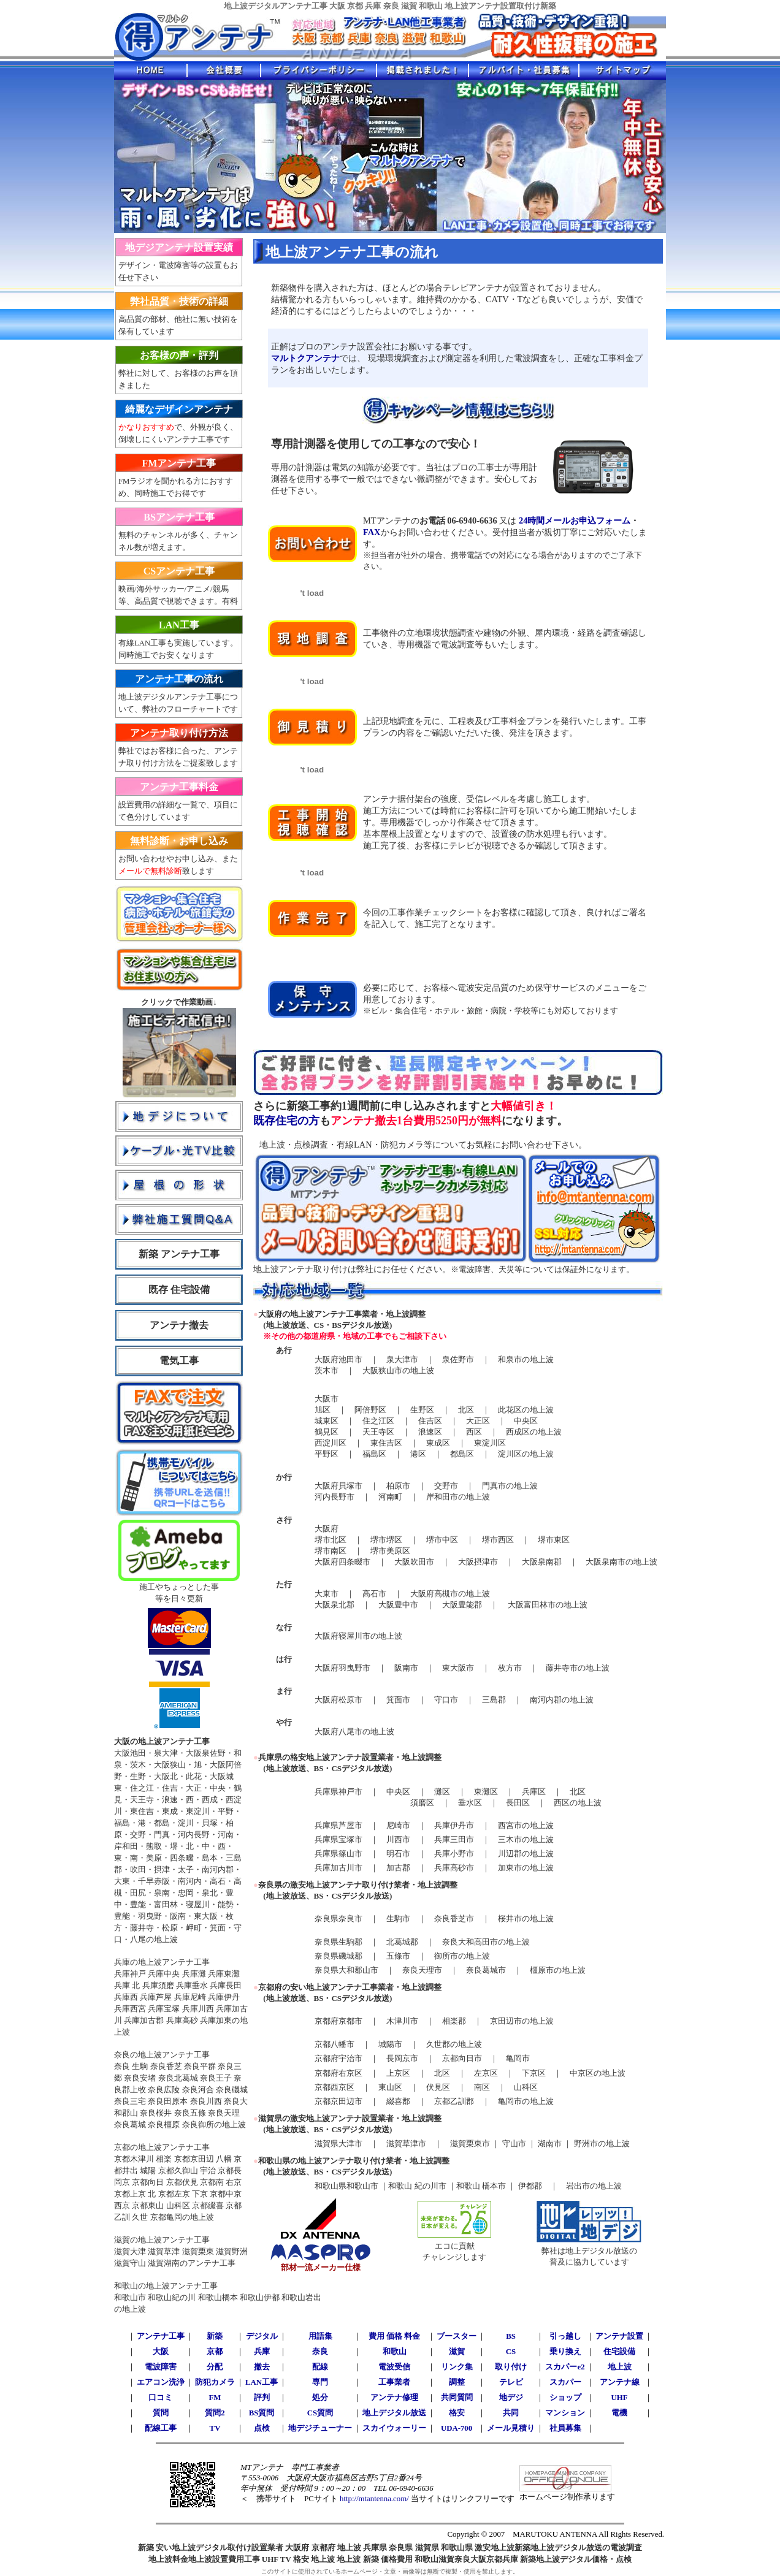 The image size is (780, 2576). I want to click on FAX, so click(372, 532).